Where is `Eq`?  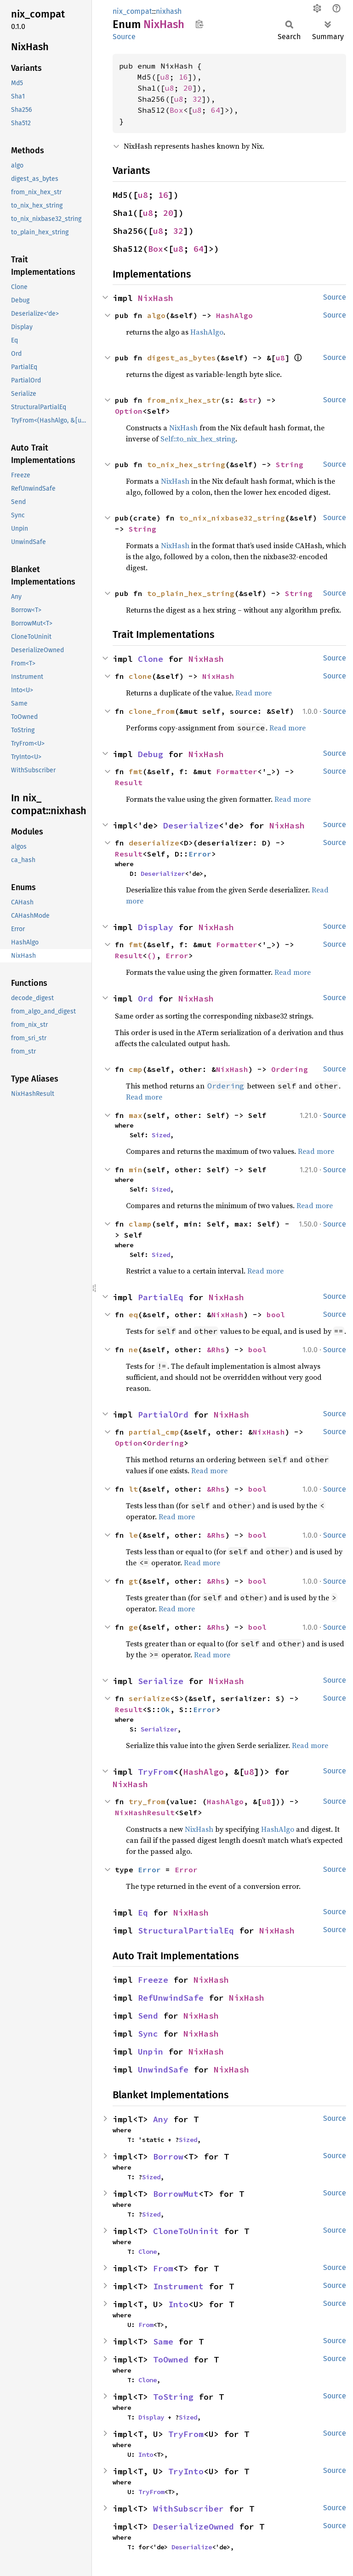
Eq is located at coordinates (143, 1912).